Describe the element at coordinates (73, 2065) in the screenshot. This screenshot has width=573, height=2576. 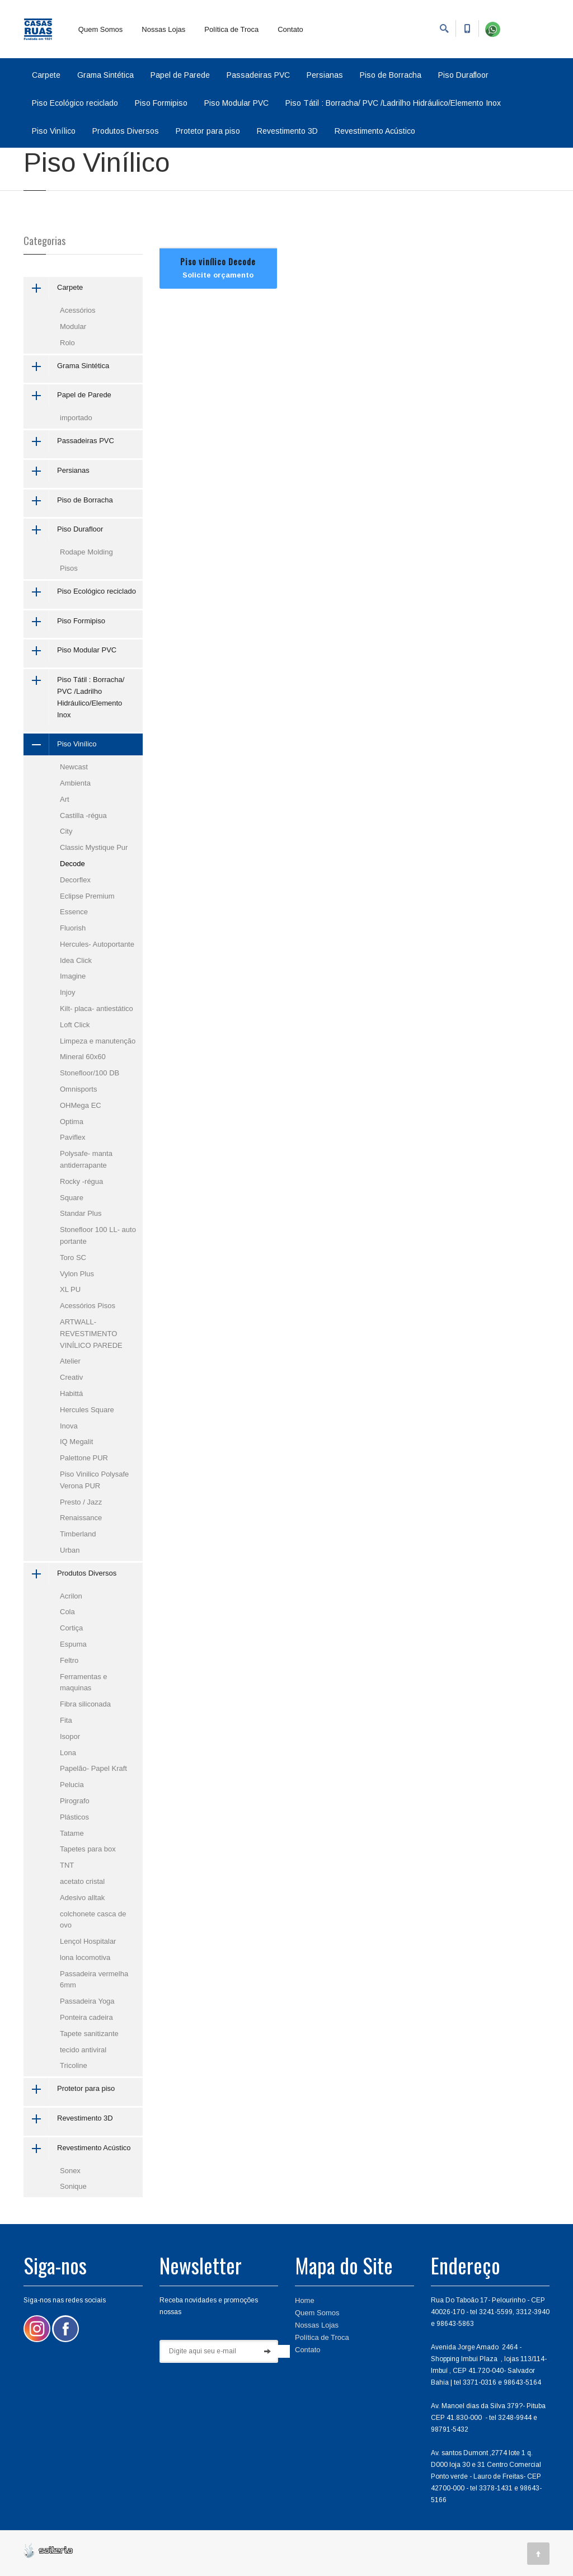
I see `Tricoline` at that location.